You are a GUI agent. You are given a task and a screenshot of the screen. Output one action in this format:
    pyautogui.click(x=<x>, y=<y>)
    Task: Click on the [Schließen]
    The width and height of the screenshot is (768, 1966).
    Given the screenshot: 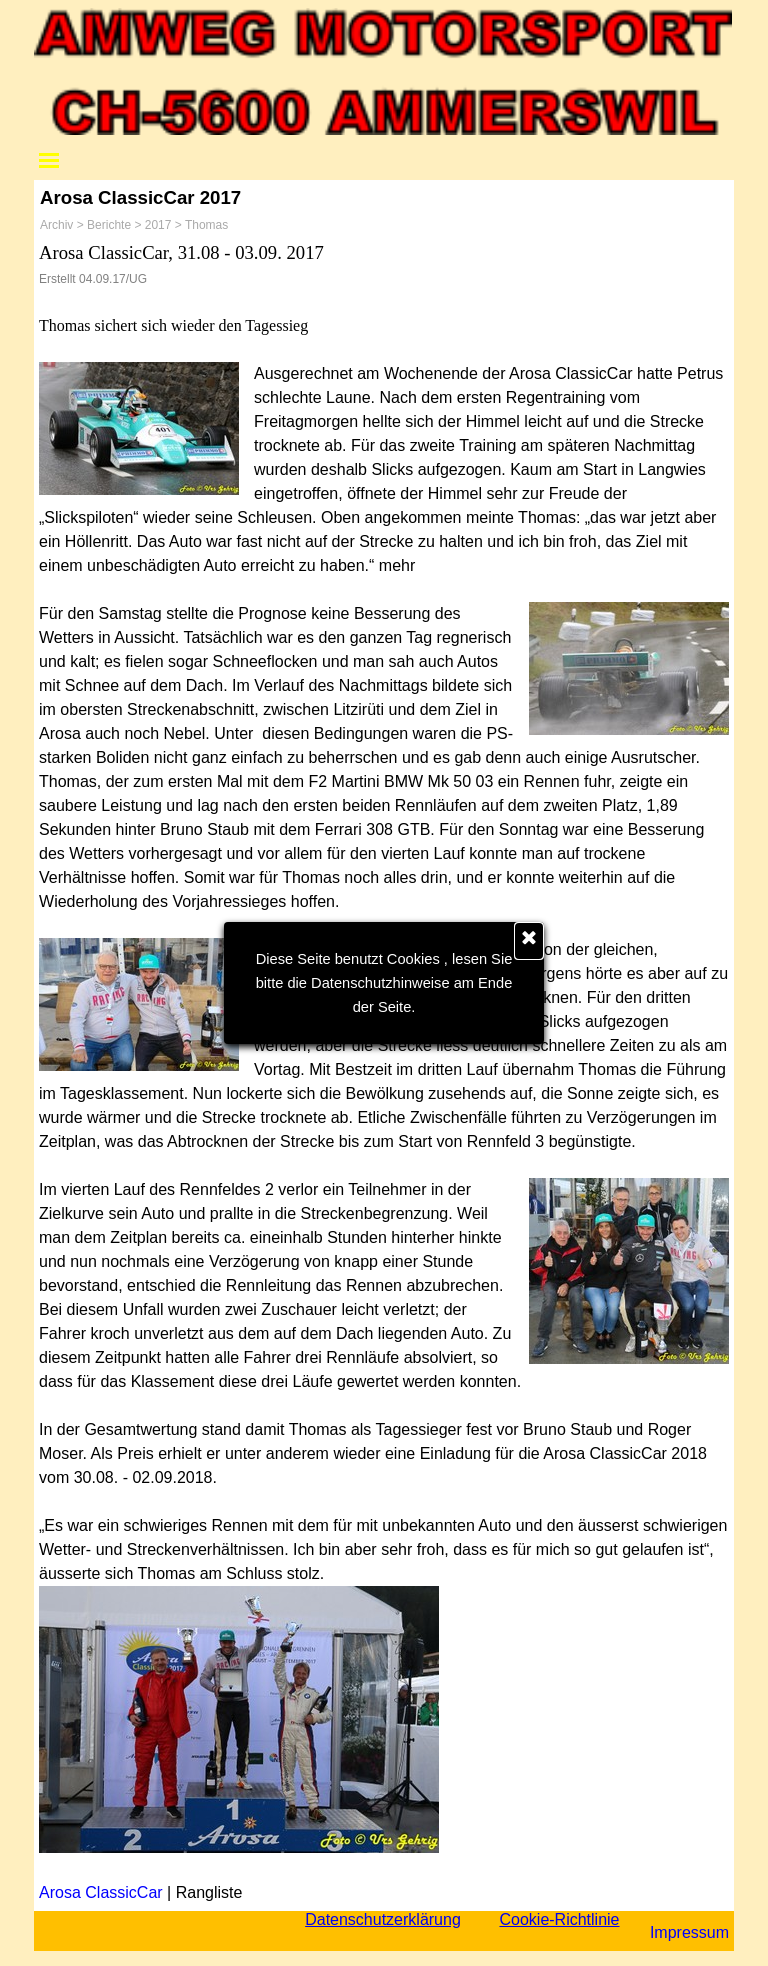 What is the action you would take?
    pyautogui.click(x=529, y=941)
    